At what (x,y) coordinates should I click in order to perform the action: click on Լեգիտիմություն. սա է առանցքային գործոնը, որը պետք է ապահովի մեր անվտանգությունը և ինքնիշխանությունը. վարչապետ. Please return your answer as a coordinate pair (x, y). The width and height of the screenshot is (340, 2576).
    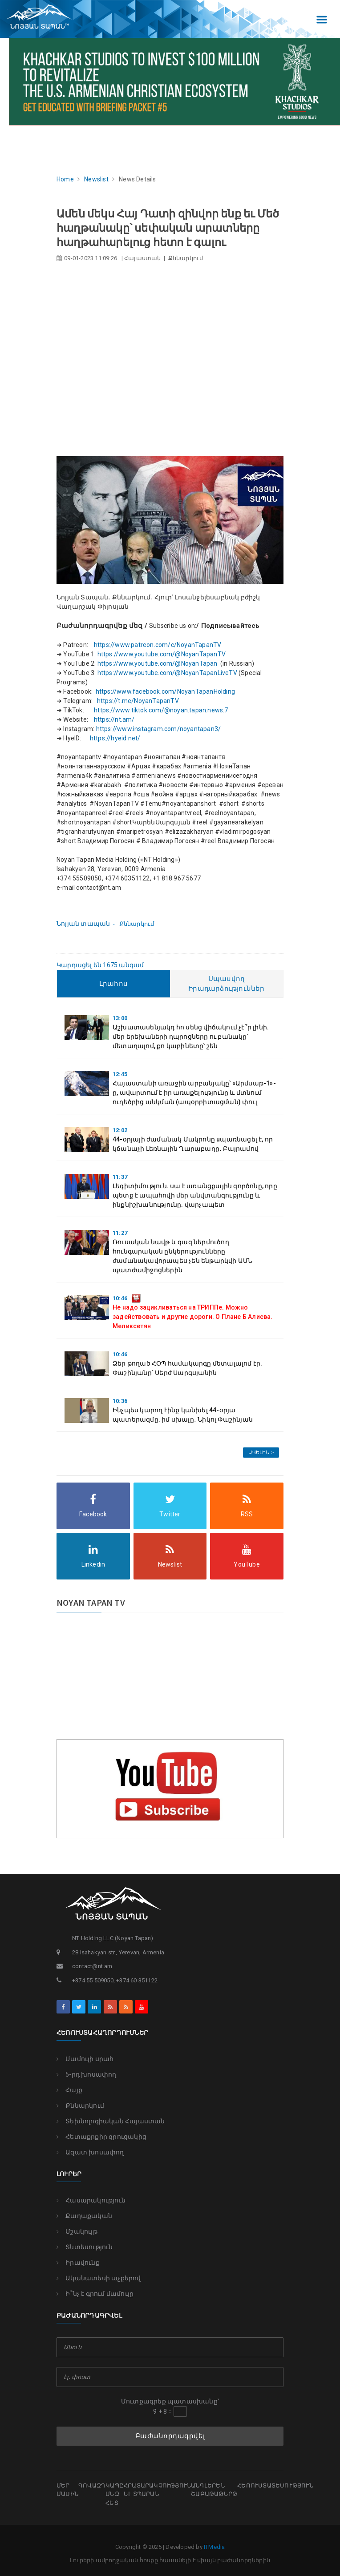
    Looking at the image, I should click on (195, 1195).